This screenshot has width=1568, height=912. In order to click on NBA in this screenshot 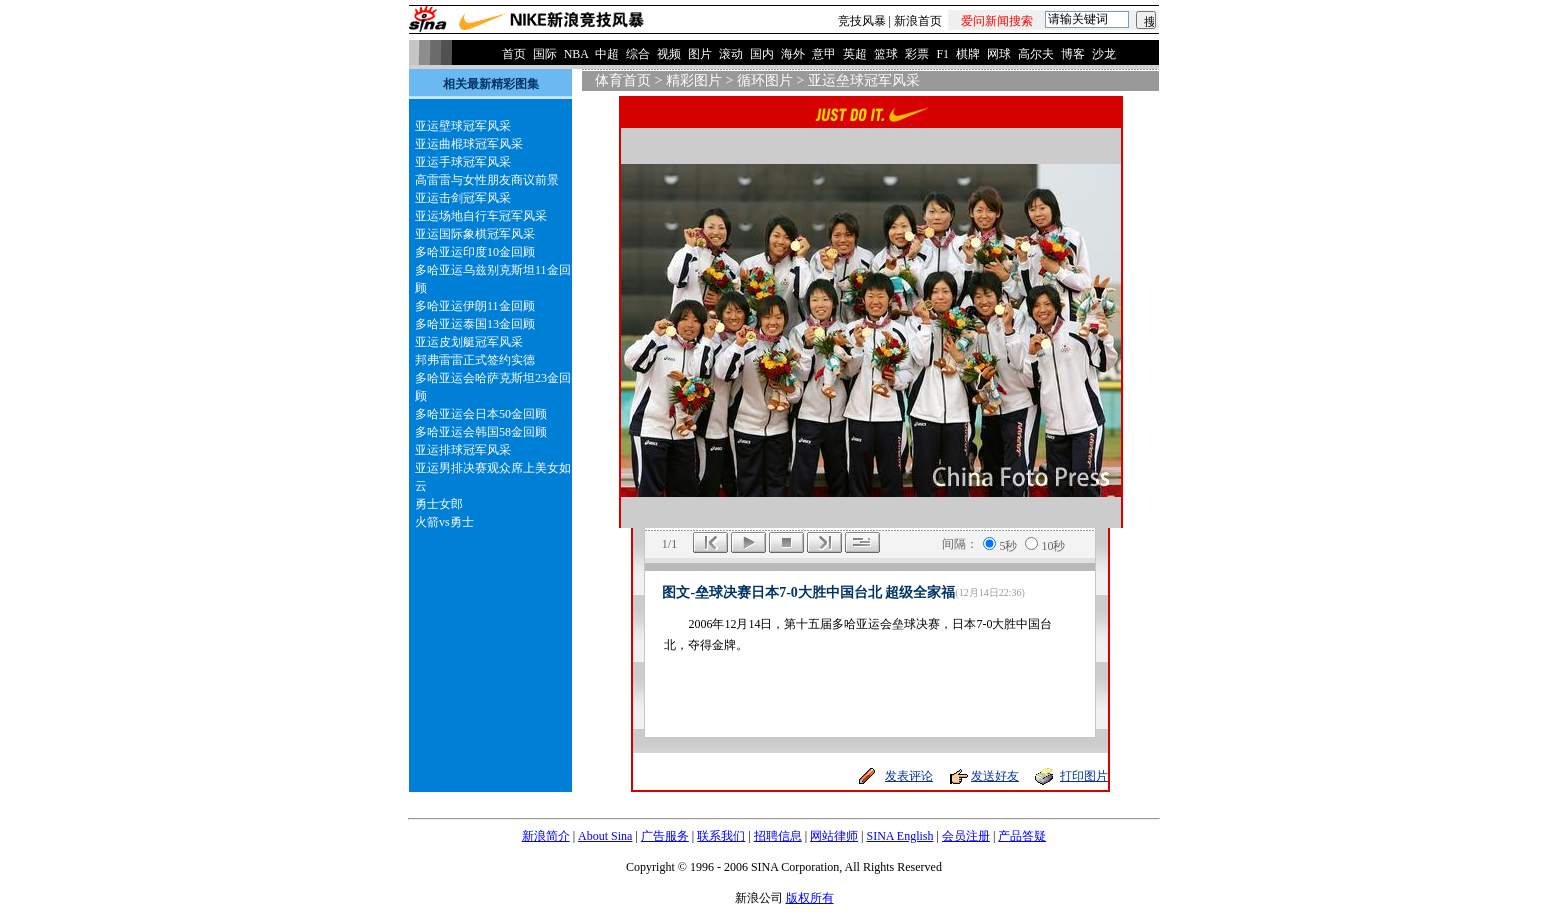, I will do `click(576, 54)`.